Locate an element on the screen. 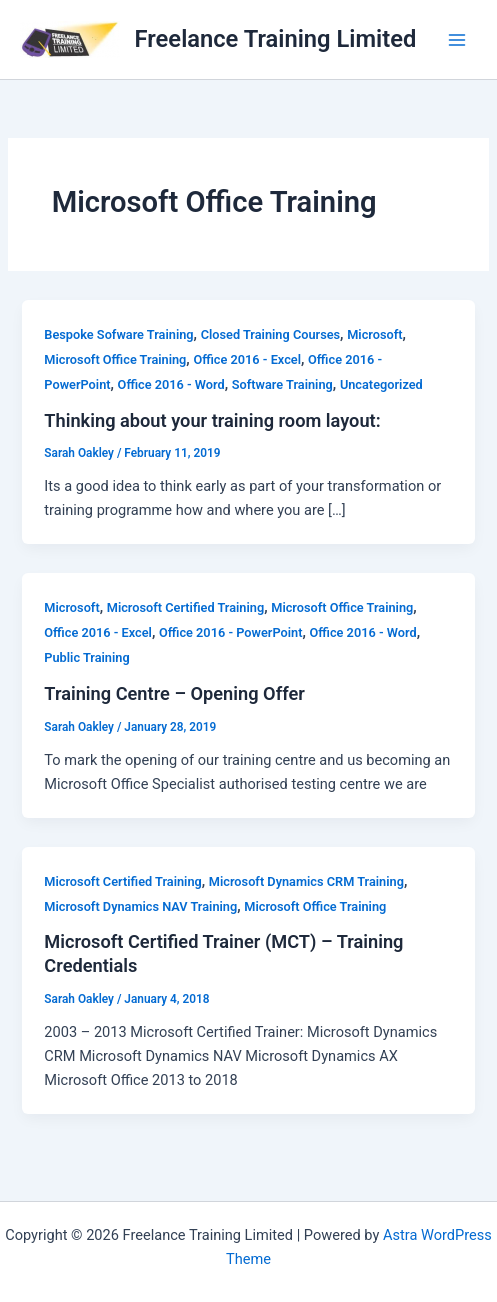 The image size is (497, 1302). Freelance Training Limited is located at coordinates (276, 39).